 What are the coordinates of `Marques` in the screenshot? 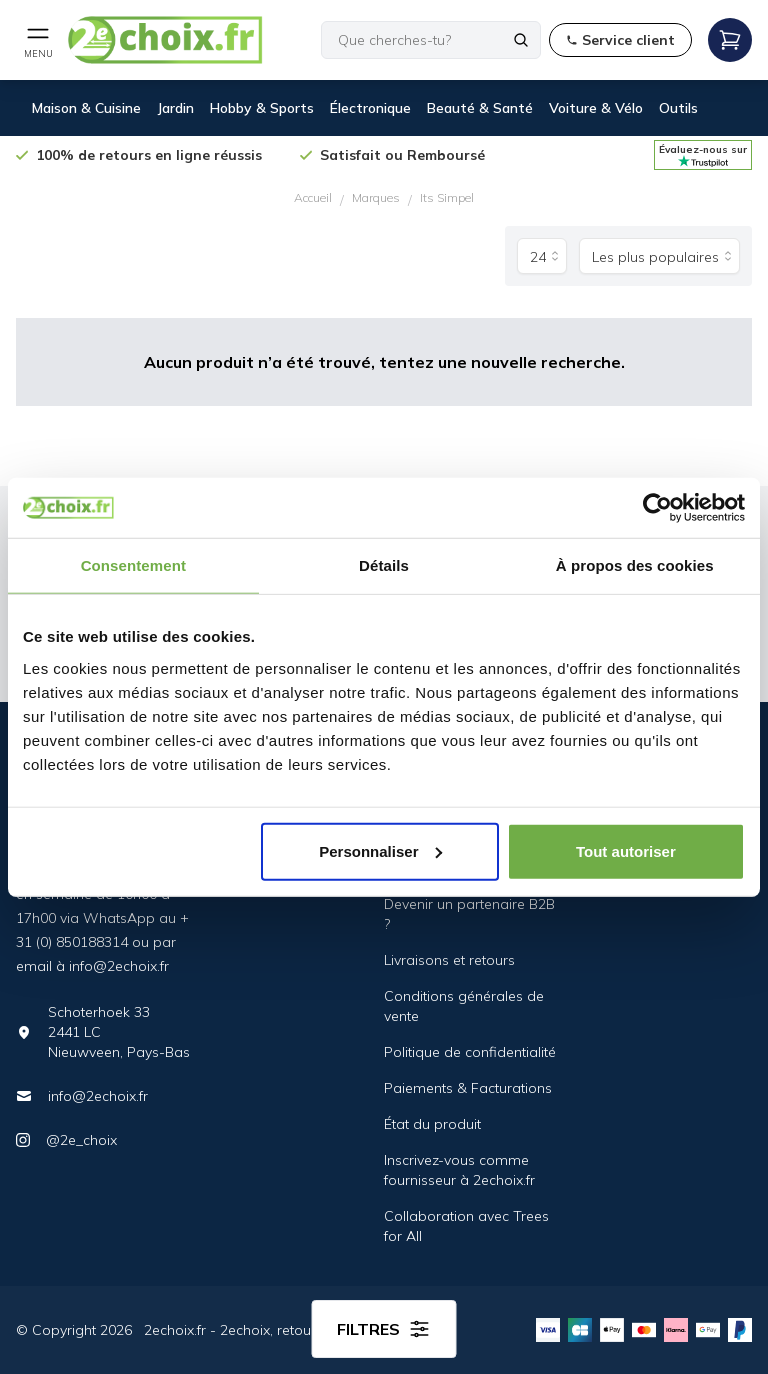 It's located at (376, 197).